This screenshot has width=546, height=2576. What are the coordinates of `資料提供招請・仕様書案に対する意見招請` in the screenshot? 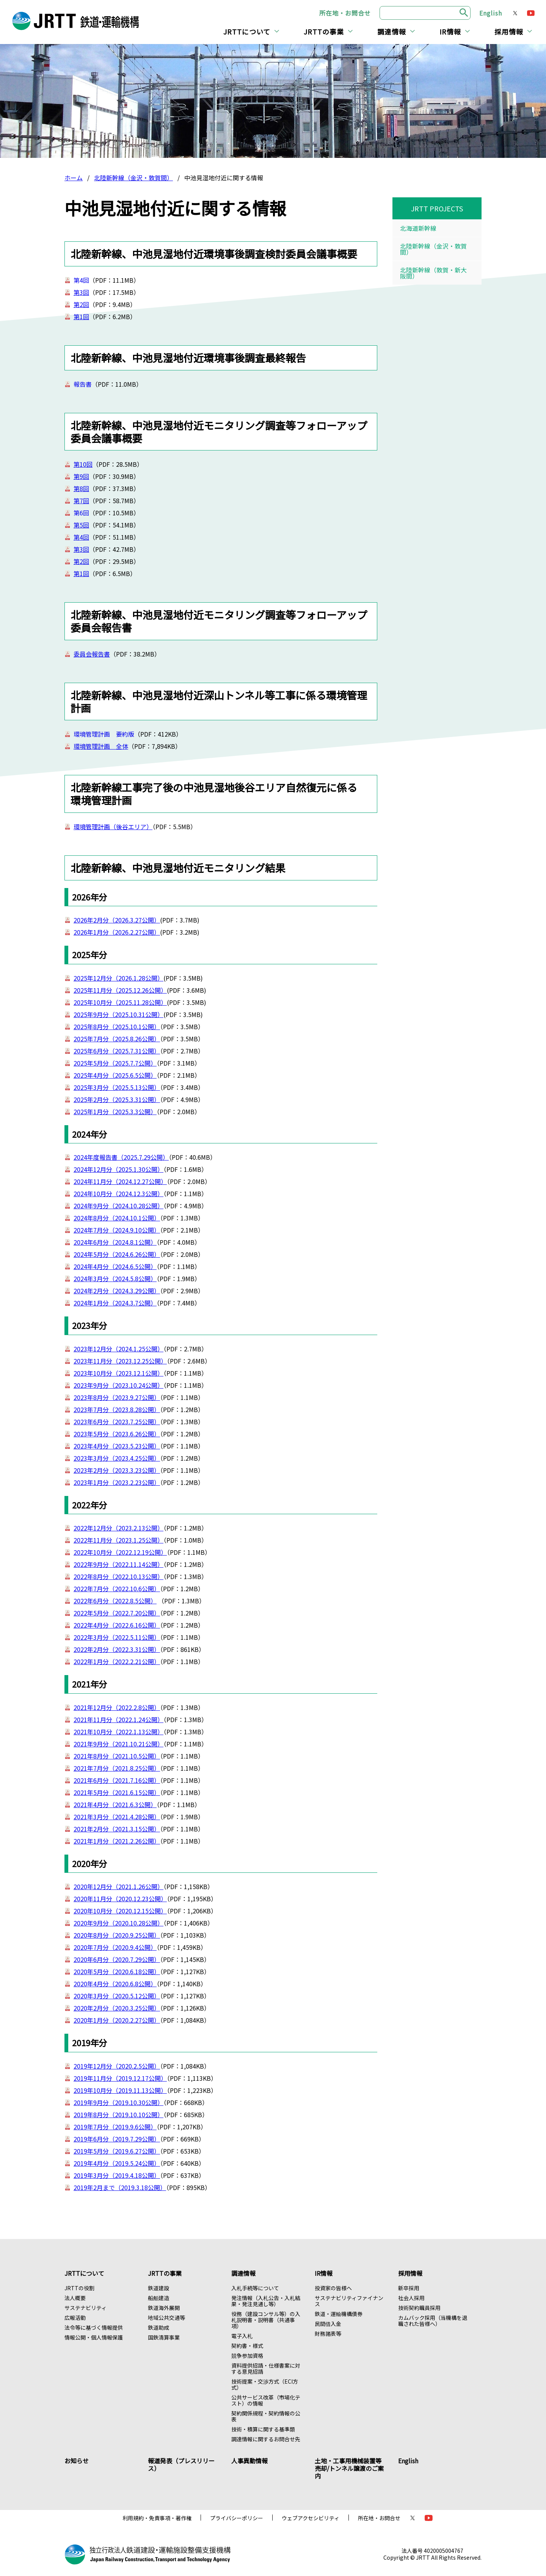 It's located at (265, 2368).